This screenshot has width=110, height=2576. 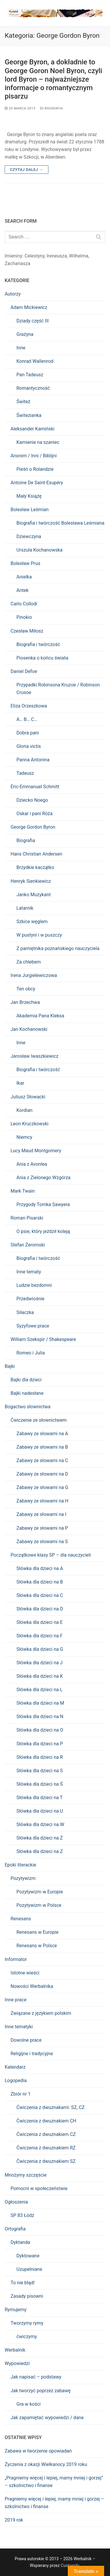 What do you see at coordinates (39, 1689) in the screenshot?
I see `Słówka dla dzieci na L` at bounding box center [39, 1689].